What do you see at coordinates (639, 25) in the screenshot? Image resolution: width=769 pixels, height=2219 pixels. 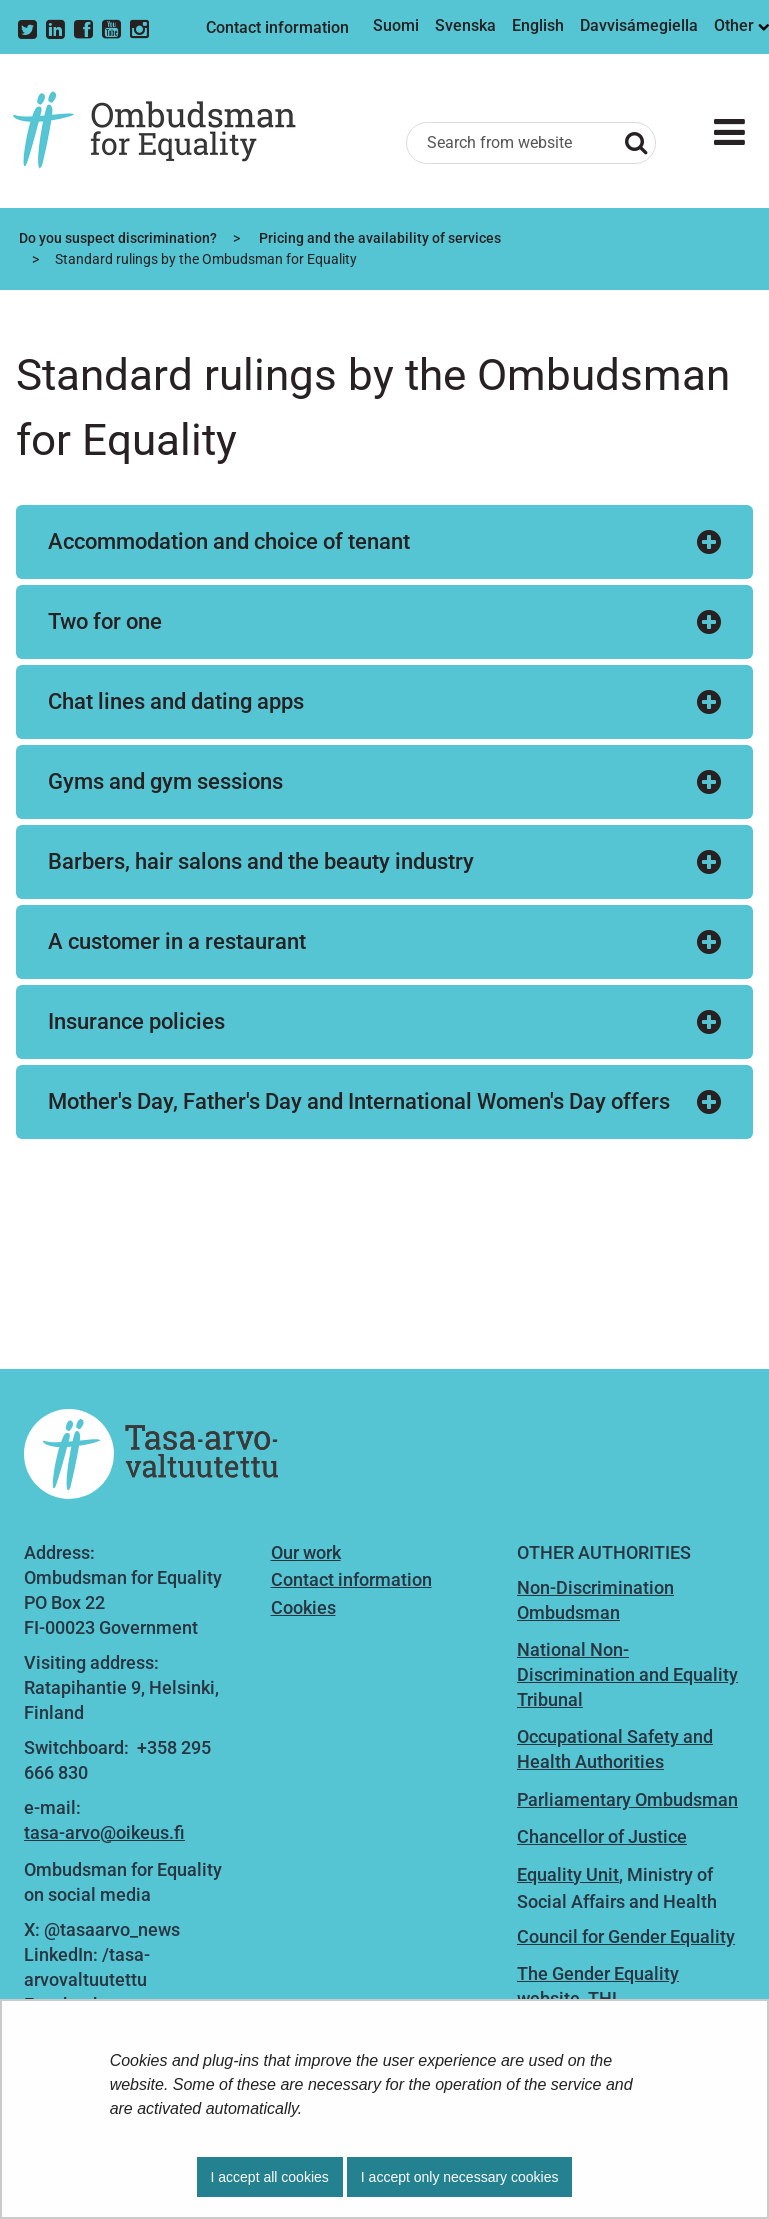 I see `Davvisámegiella` at bounding box center [639, 25].